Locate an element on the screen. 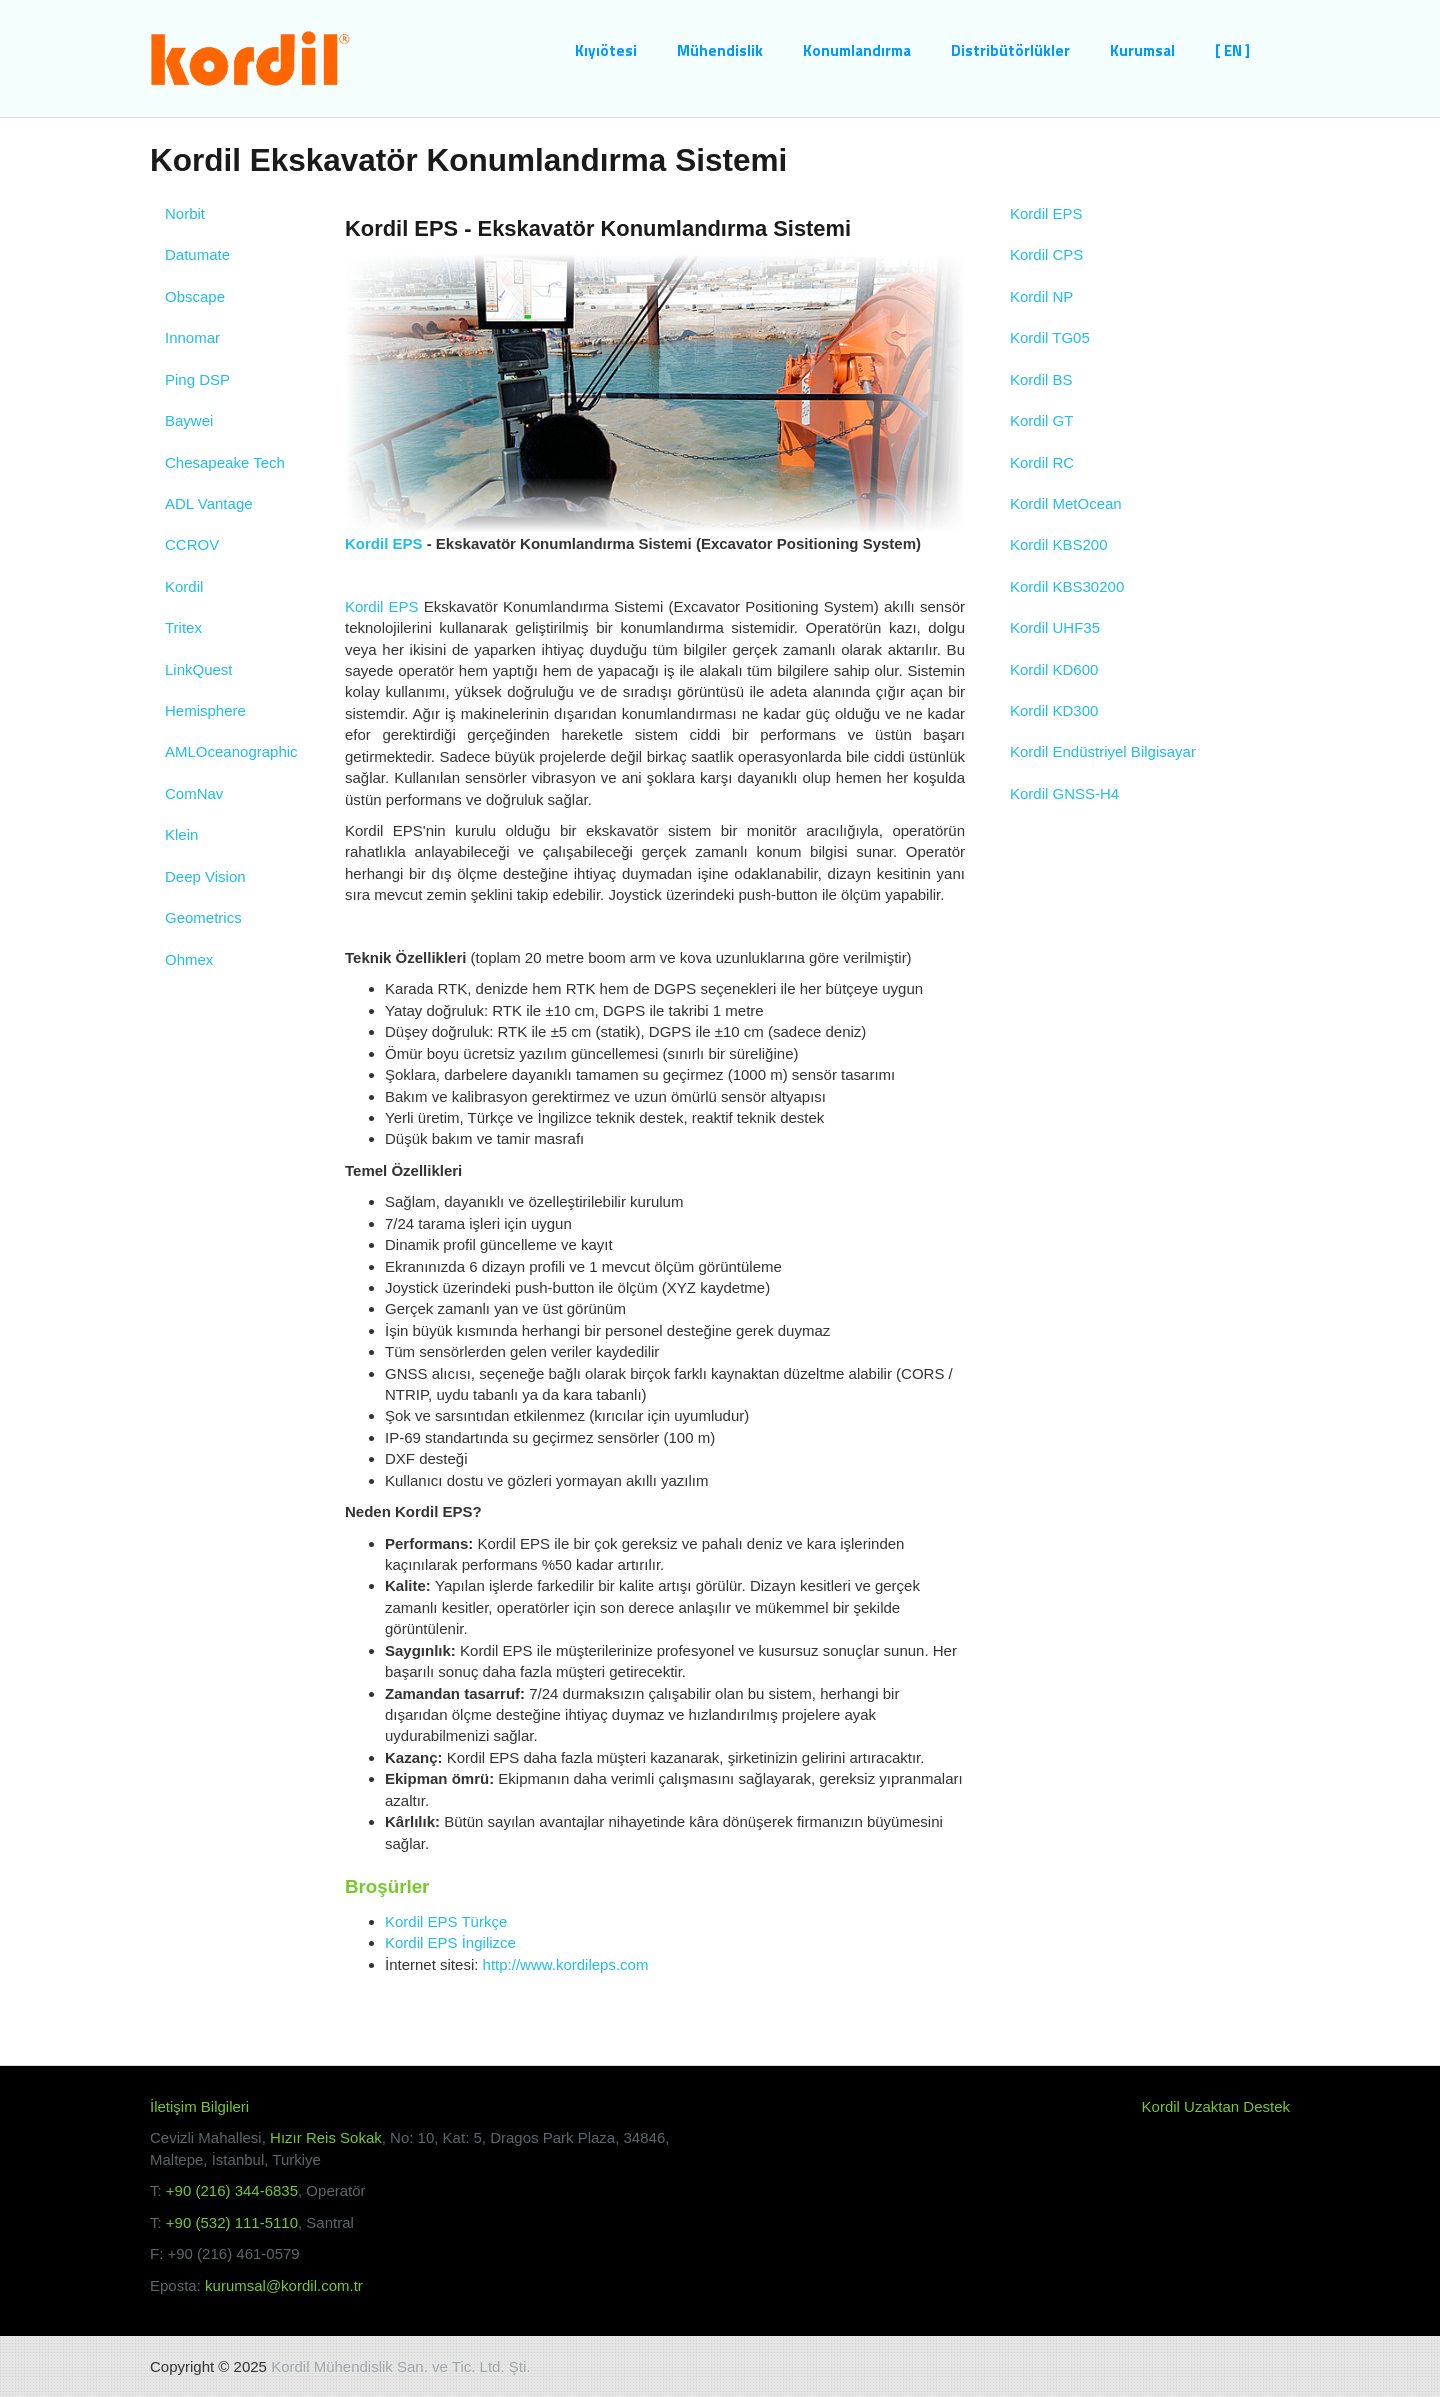 The width and height of the screenshot is (1440, 2397). Kordil is located at coordinates (184, 586).